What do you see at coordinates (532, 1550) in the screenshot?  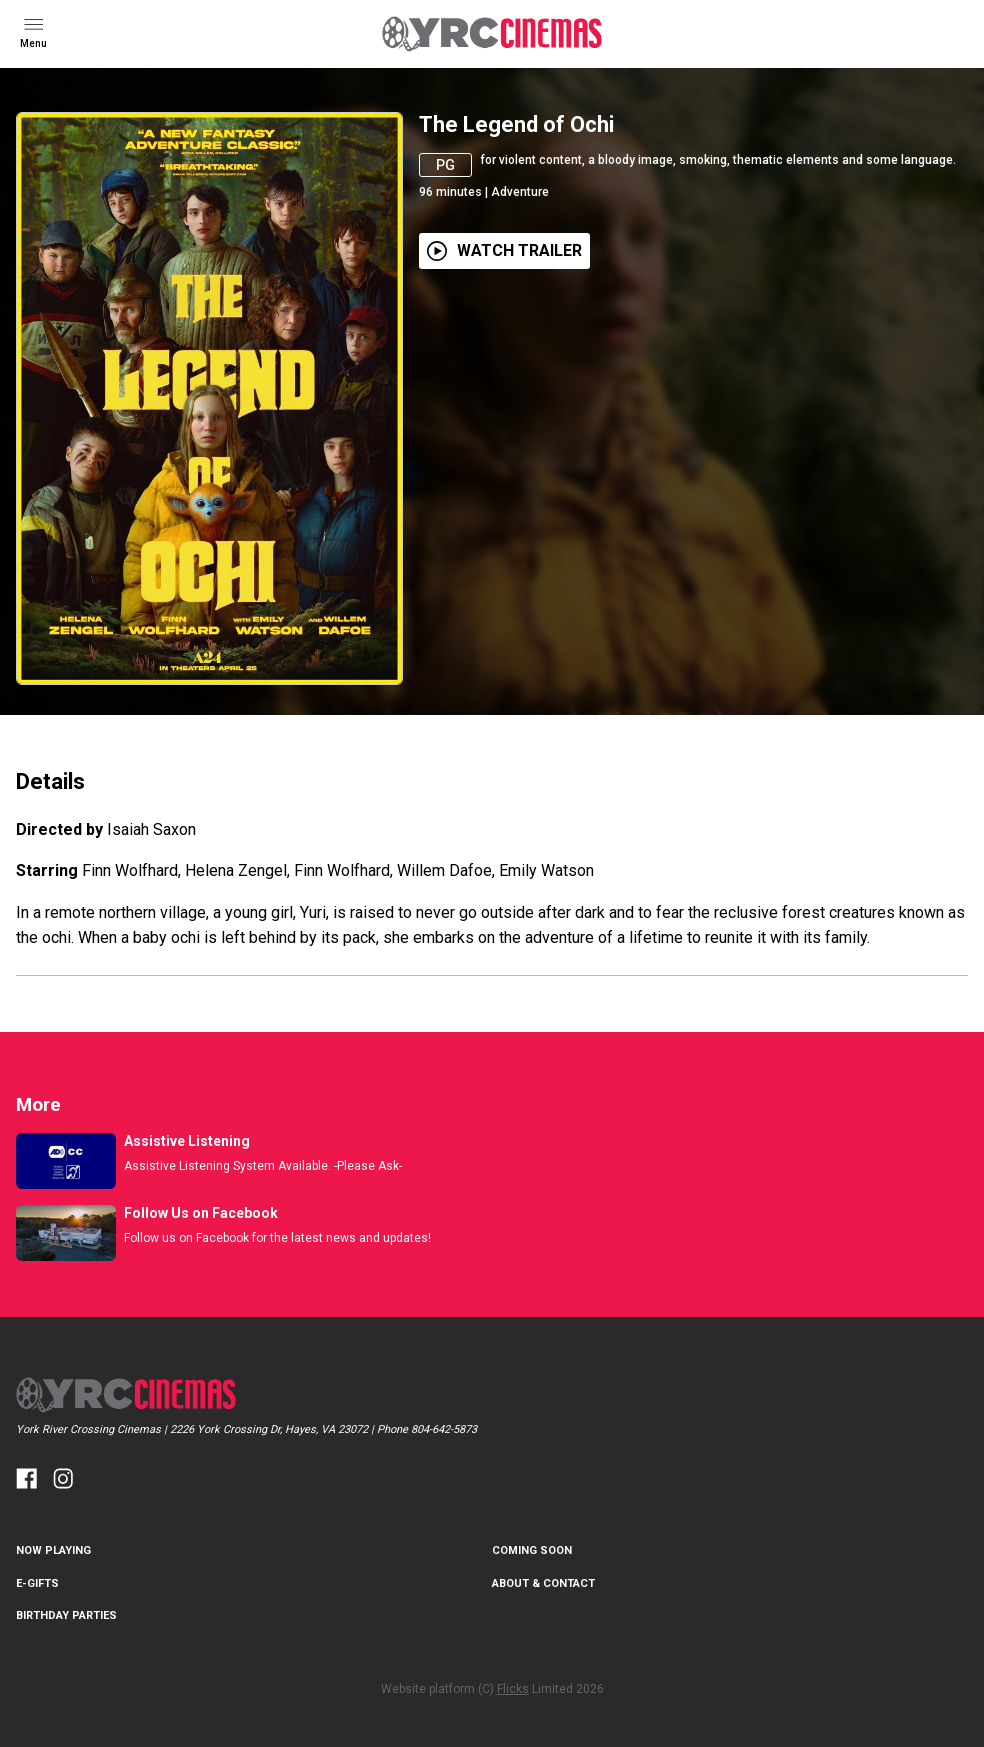 I see `Coming Soon` at bounding box center [532, 1550].